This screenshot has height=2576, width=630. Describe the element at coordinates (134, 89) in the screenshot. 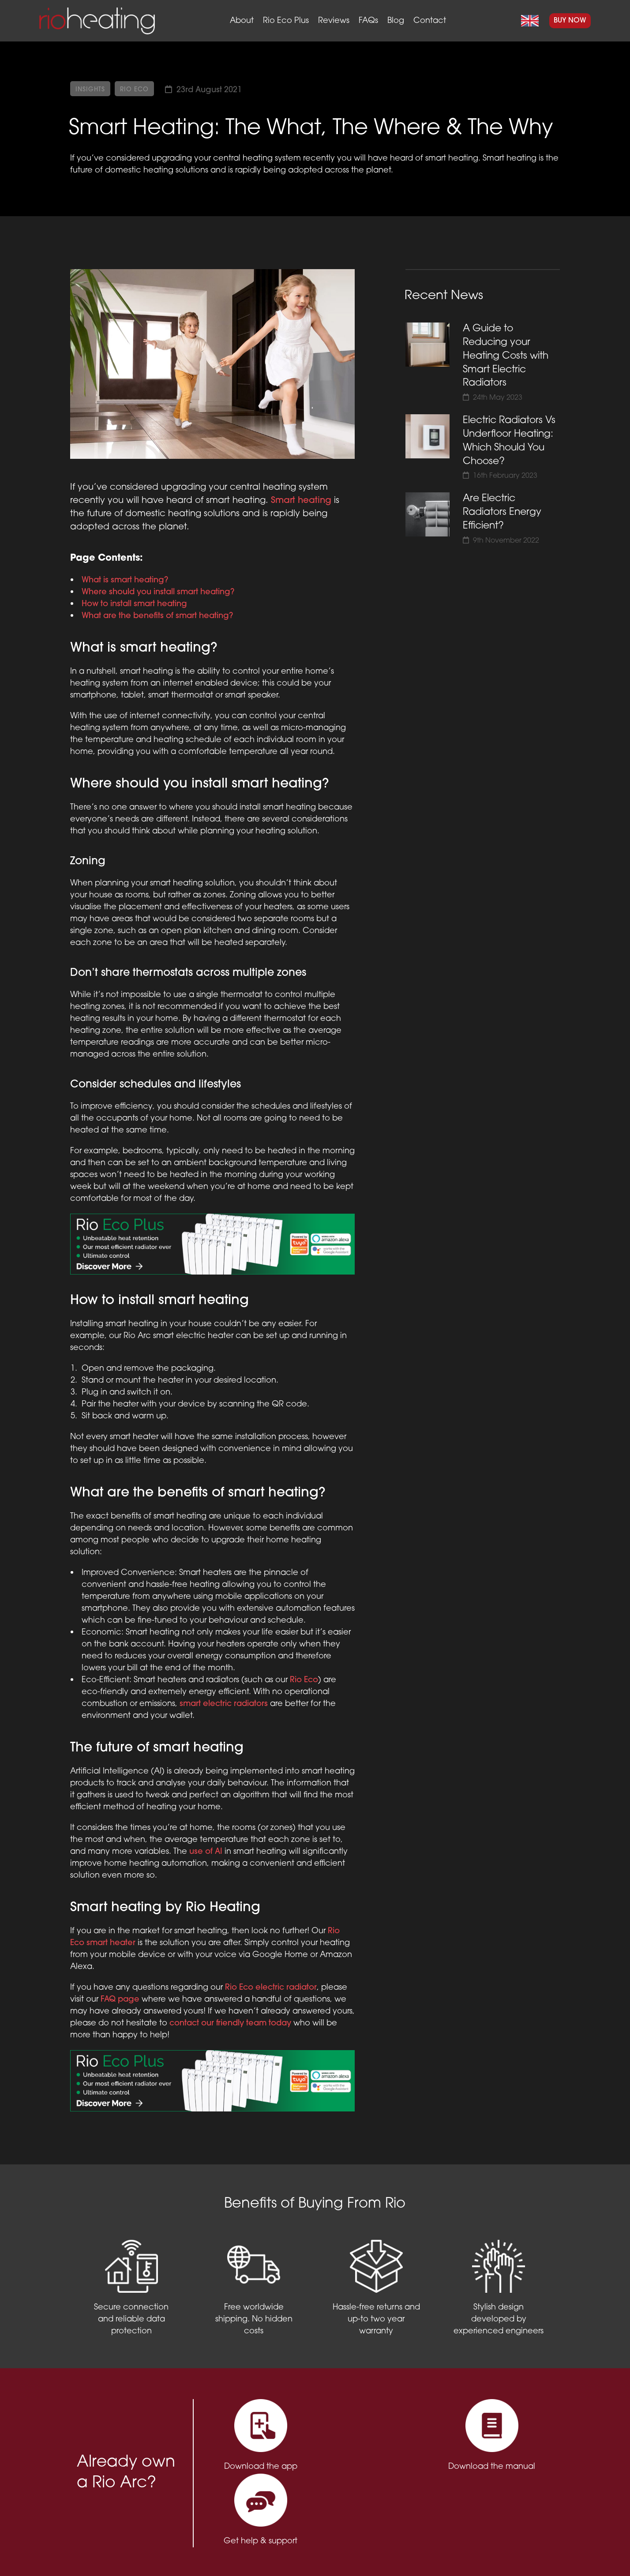

I see `Rio Eco` at that location.